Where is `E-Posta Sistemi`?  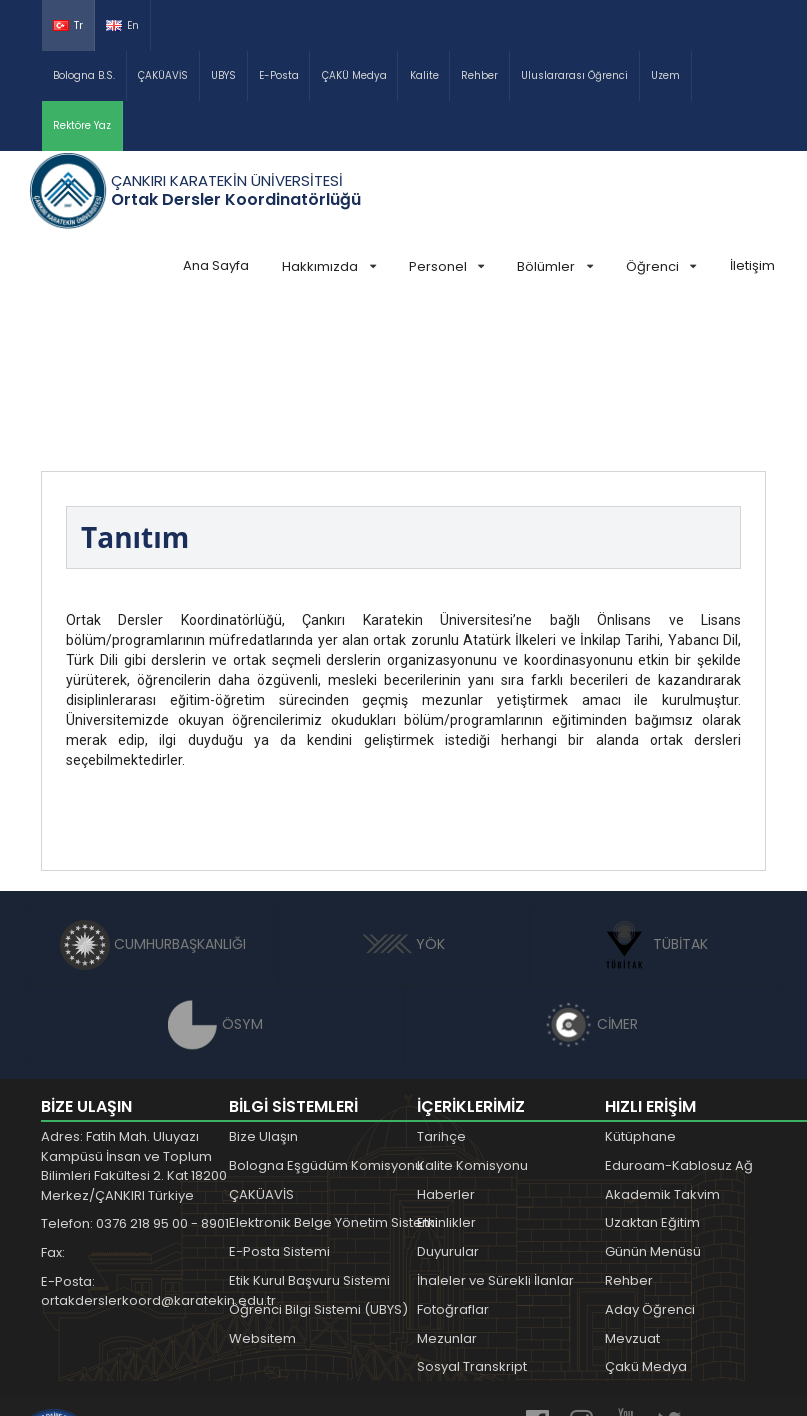
E-Posta Sistemi is located at coordinates (279, 1101).